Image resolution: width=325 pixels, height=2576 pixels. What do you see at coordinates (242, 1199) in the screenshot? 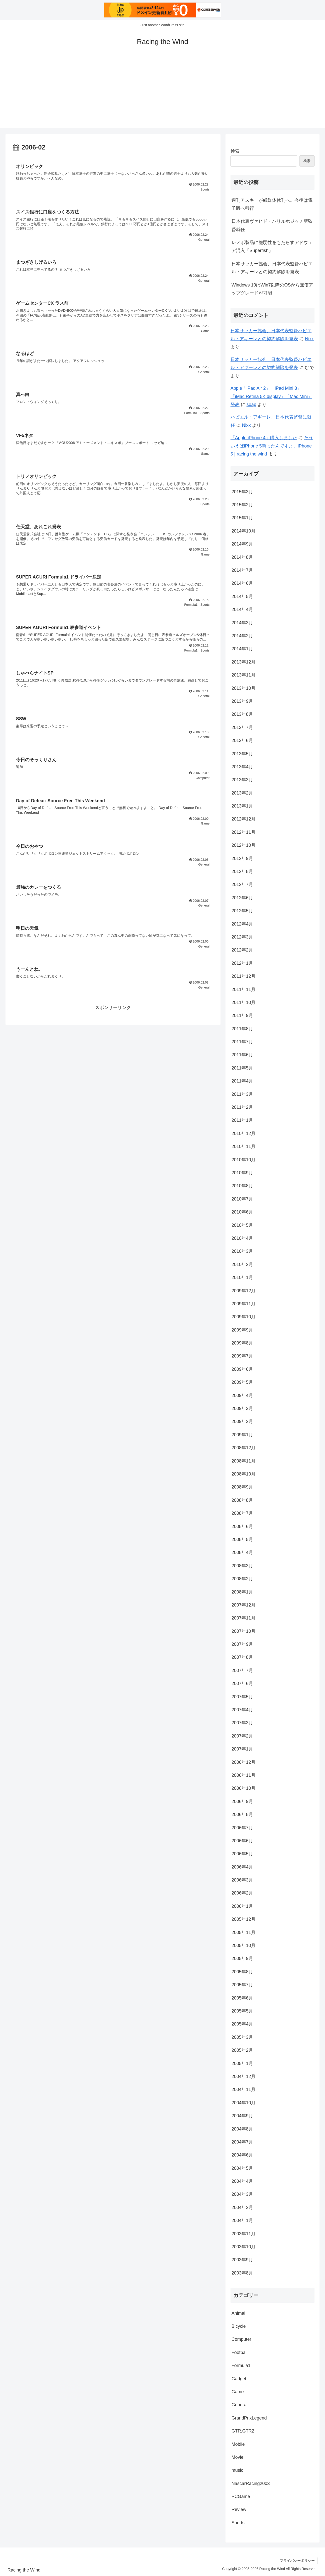
I see `2010年7月` at bounding box center [242, 1199].